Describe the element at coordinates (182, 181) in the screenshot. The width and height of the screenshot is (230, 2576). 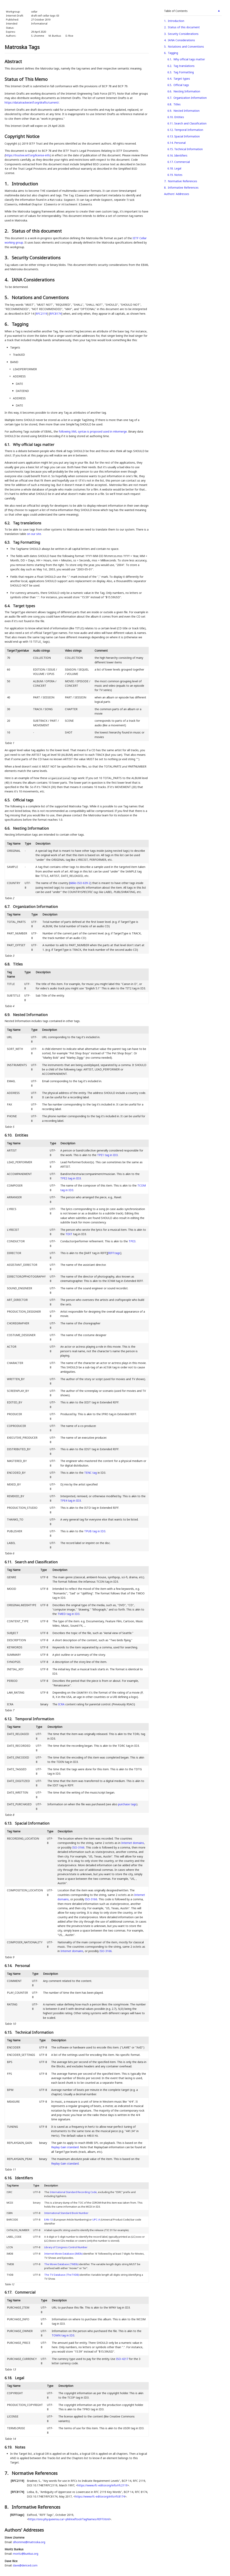
I see `Normative References` at that location.